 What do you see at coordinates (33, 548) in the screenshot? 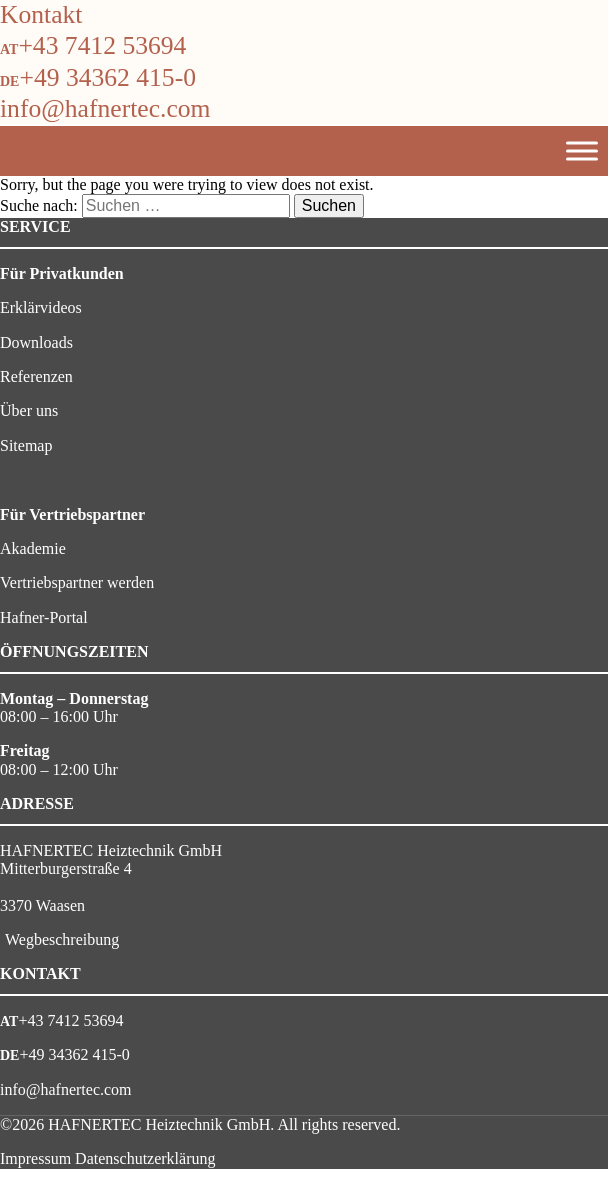
I see `Akademie` at bounding box center [33, 548].